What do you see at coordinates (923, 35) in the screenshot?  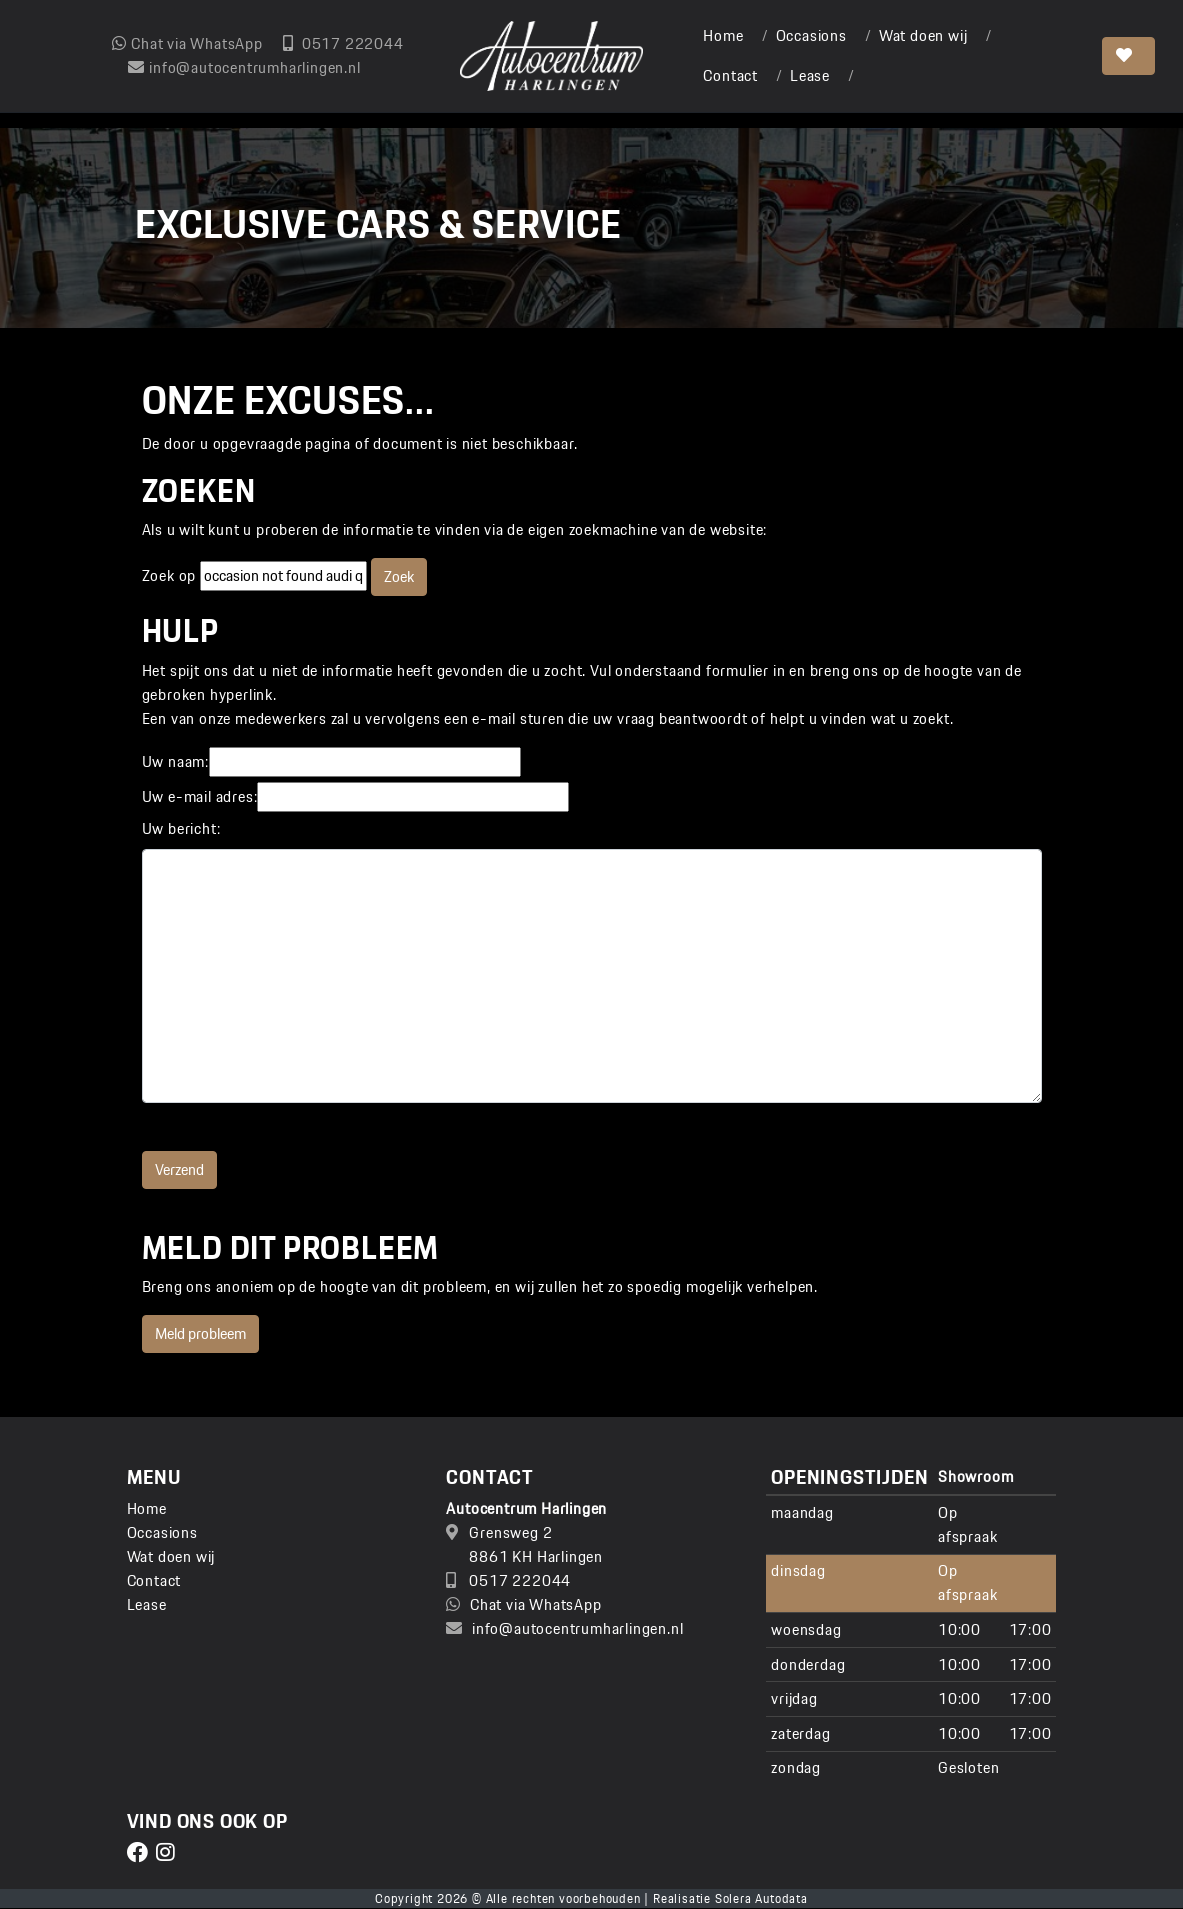 I see `Wat doen wij` at bounding box center [923, 35].